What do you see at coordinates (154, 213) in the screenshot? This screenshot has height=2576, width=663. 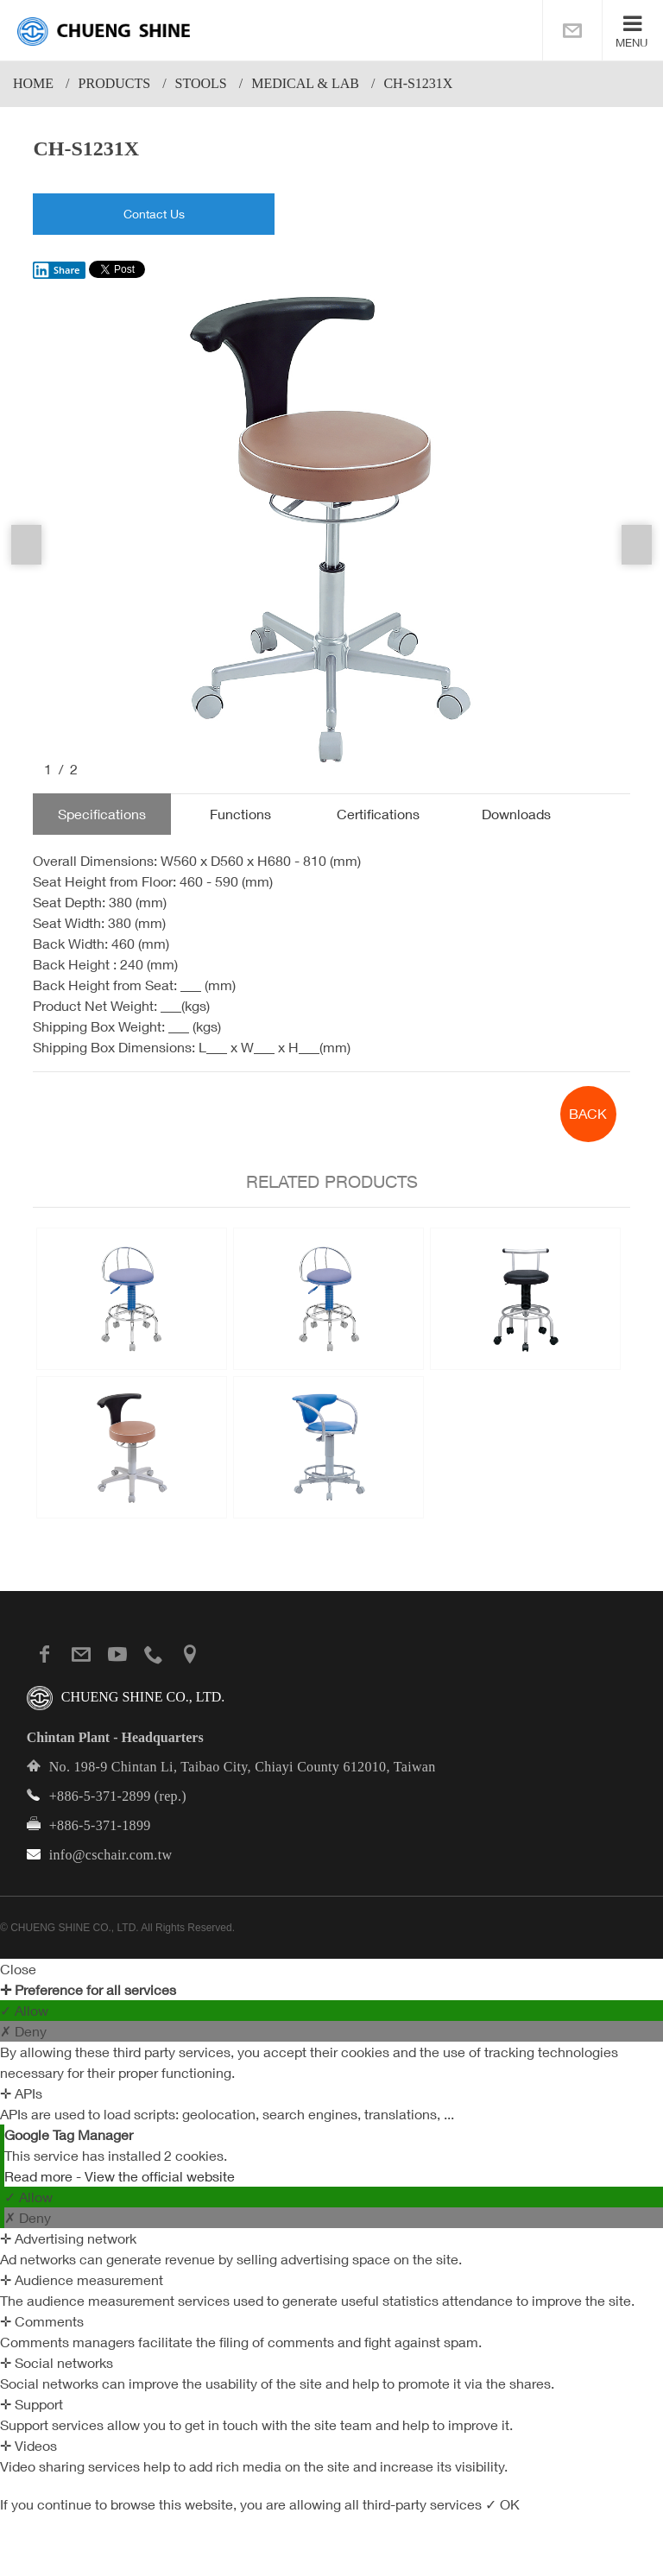 I see `Contact Us` at bounding box center [154, 213].